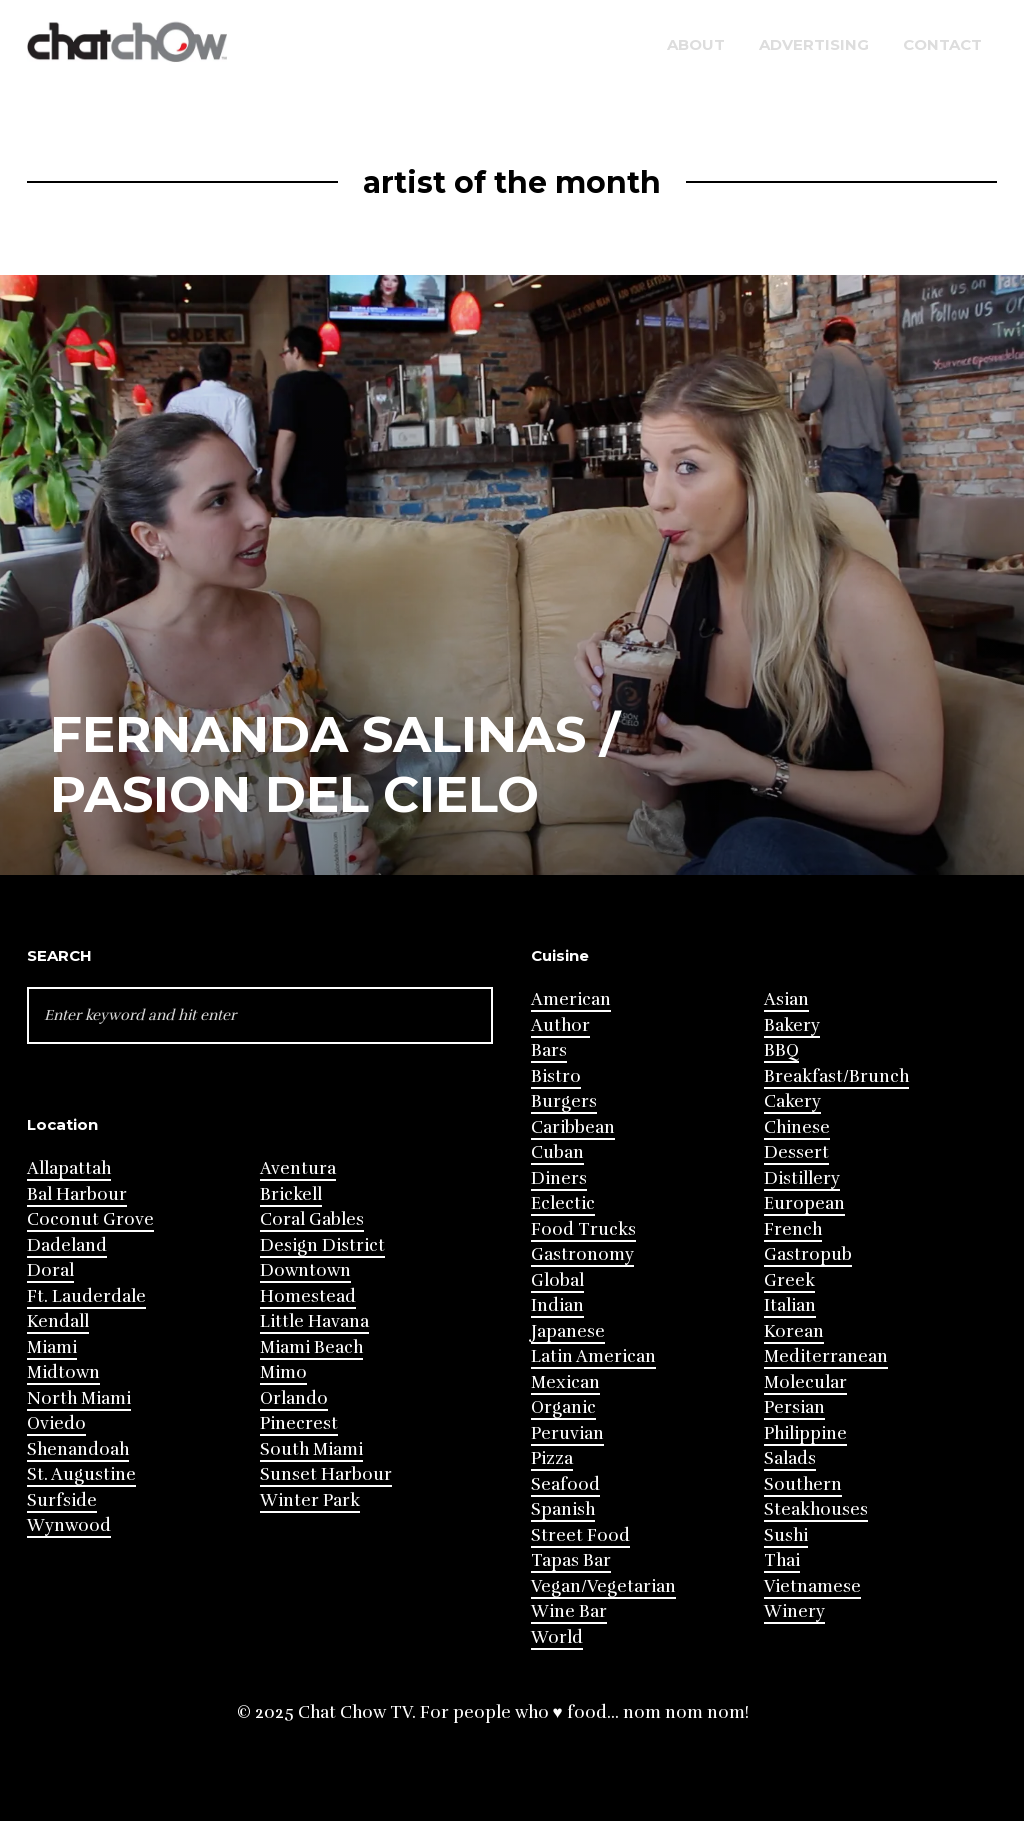 This screenshot has width=1024, height=1821. What do you see at coordinates (69, 1168) in the screenshot?
I see `Allapattah` at bounding box center [69, 1168].